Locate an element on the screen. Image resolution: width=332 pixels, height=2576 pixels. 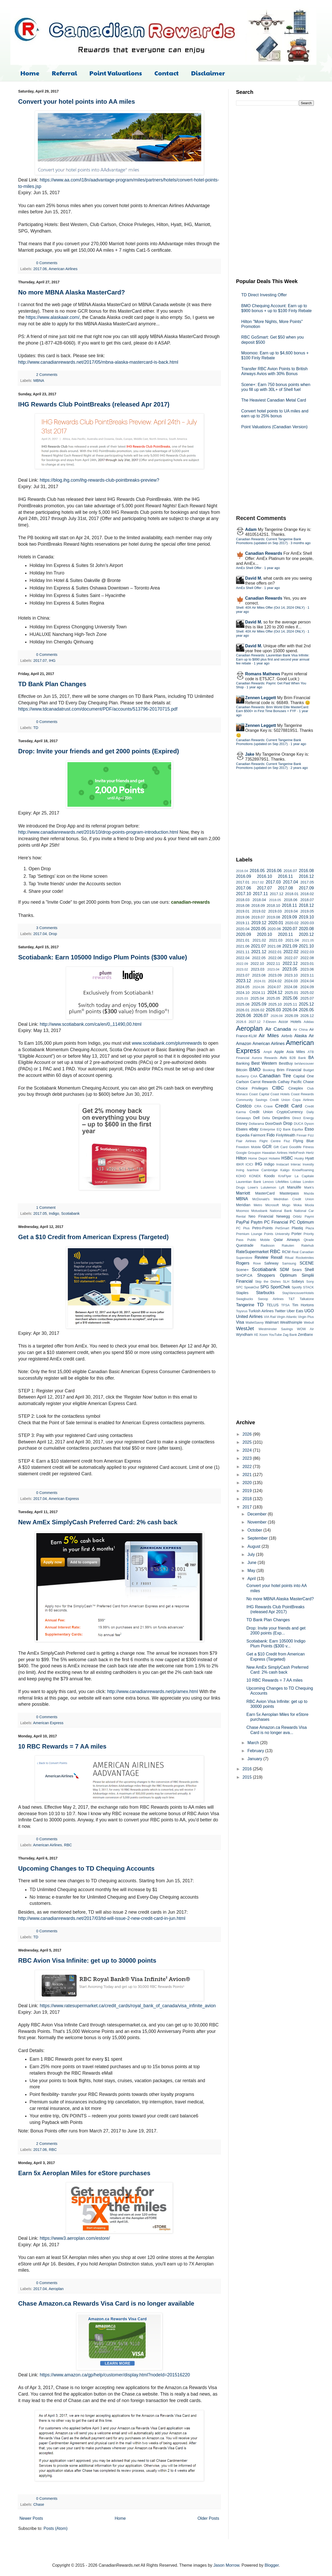
Lenovo is located at coordinates (268, 1182).